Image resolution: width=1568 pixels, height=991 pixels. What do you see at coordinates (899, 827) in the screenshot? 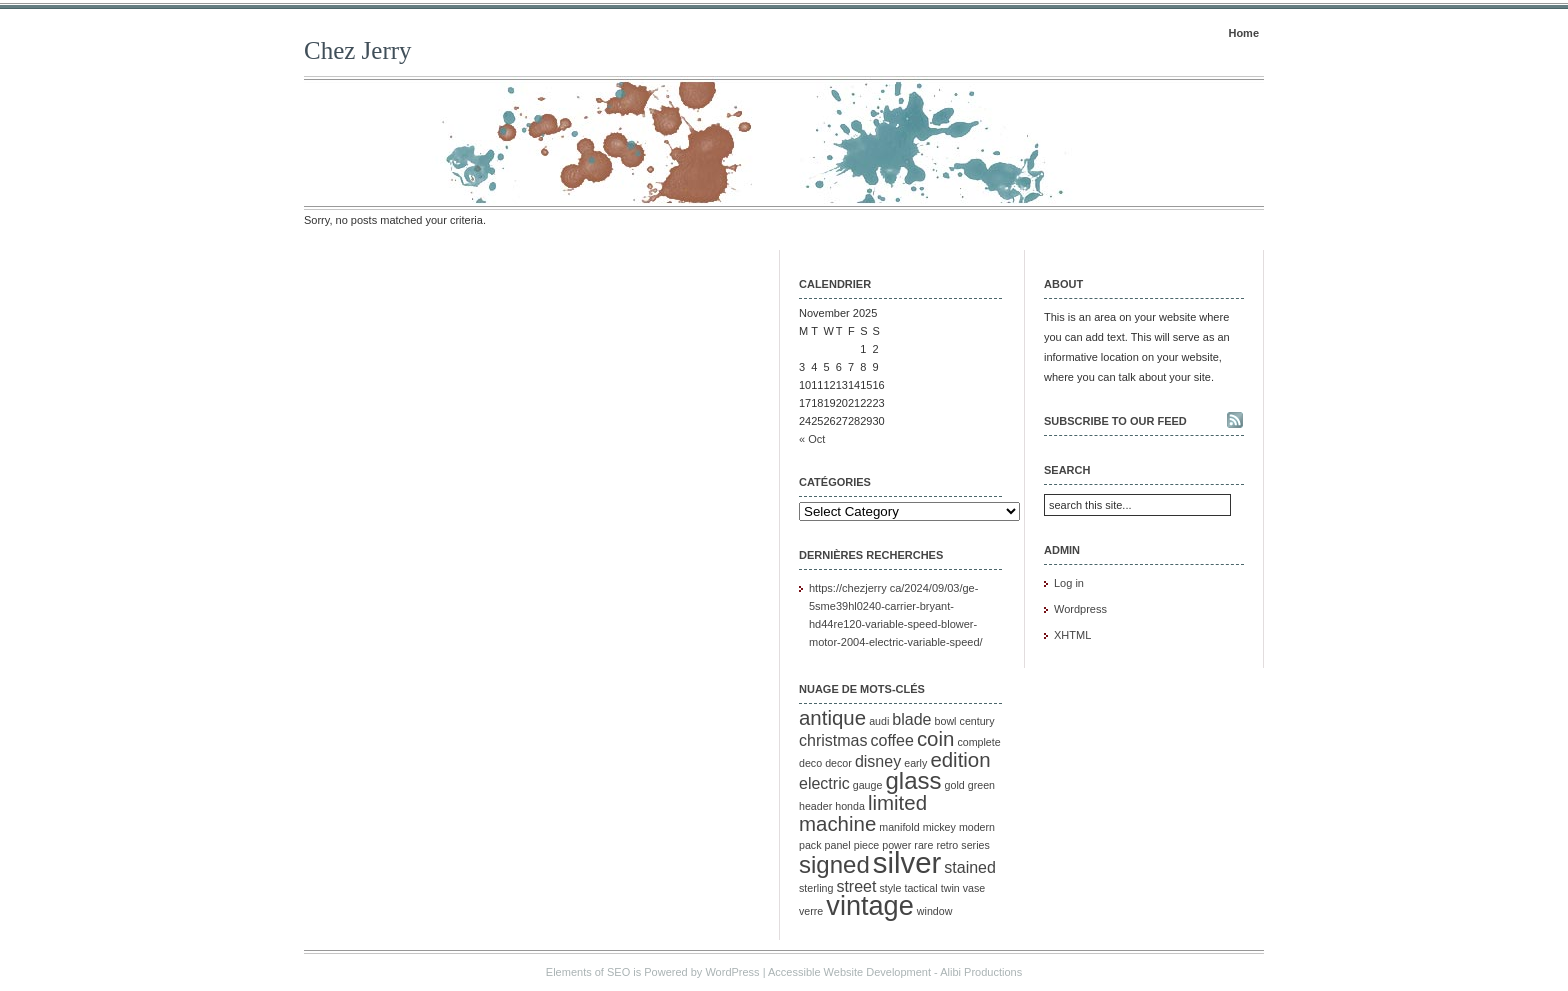
I see `manifold` at bounding box center [899, 827].